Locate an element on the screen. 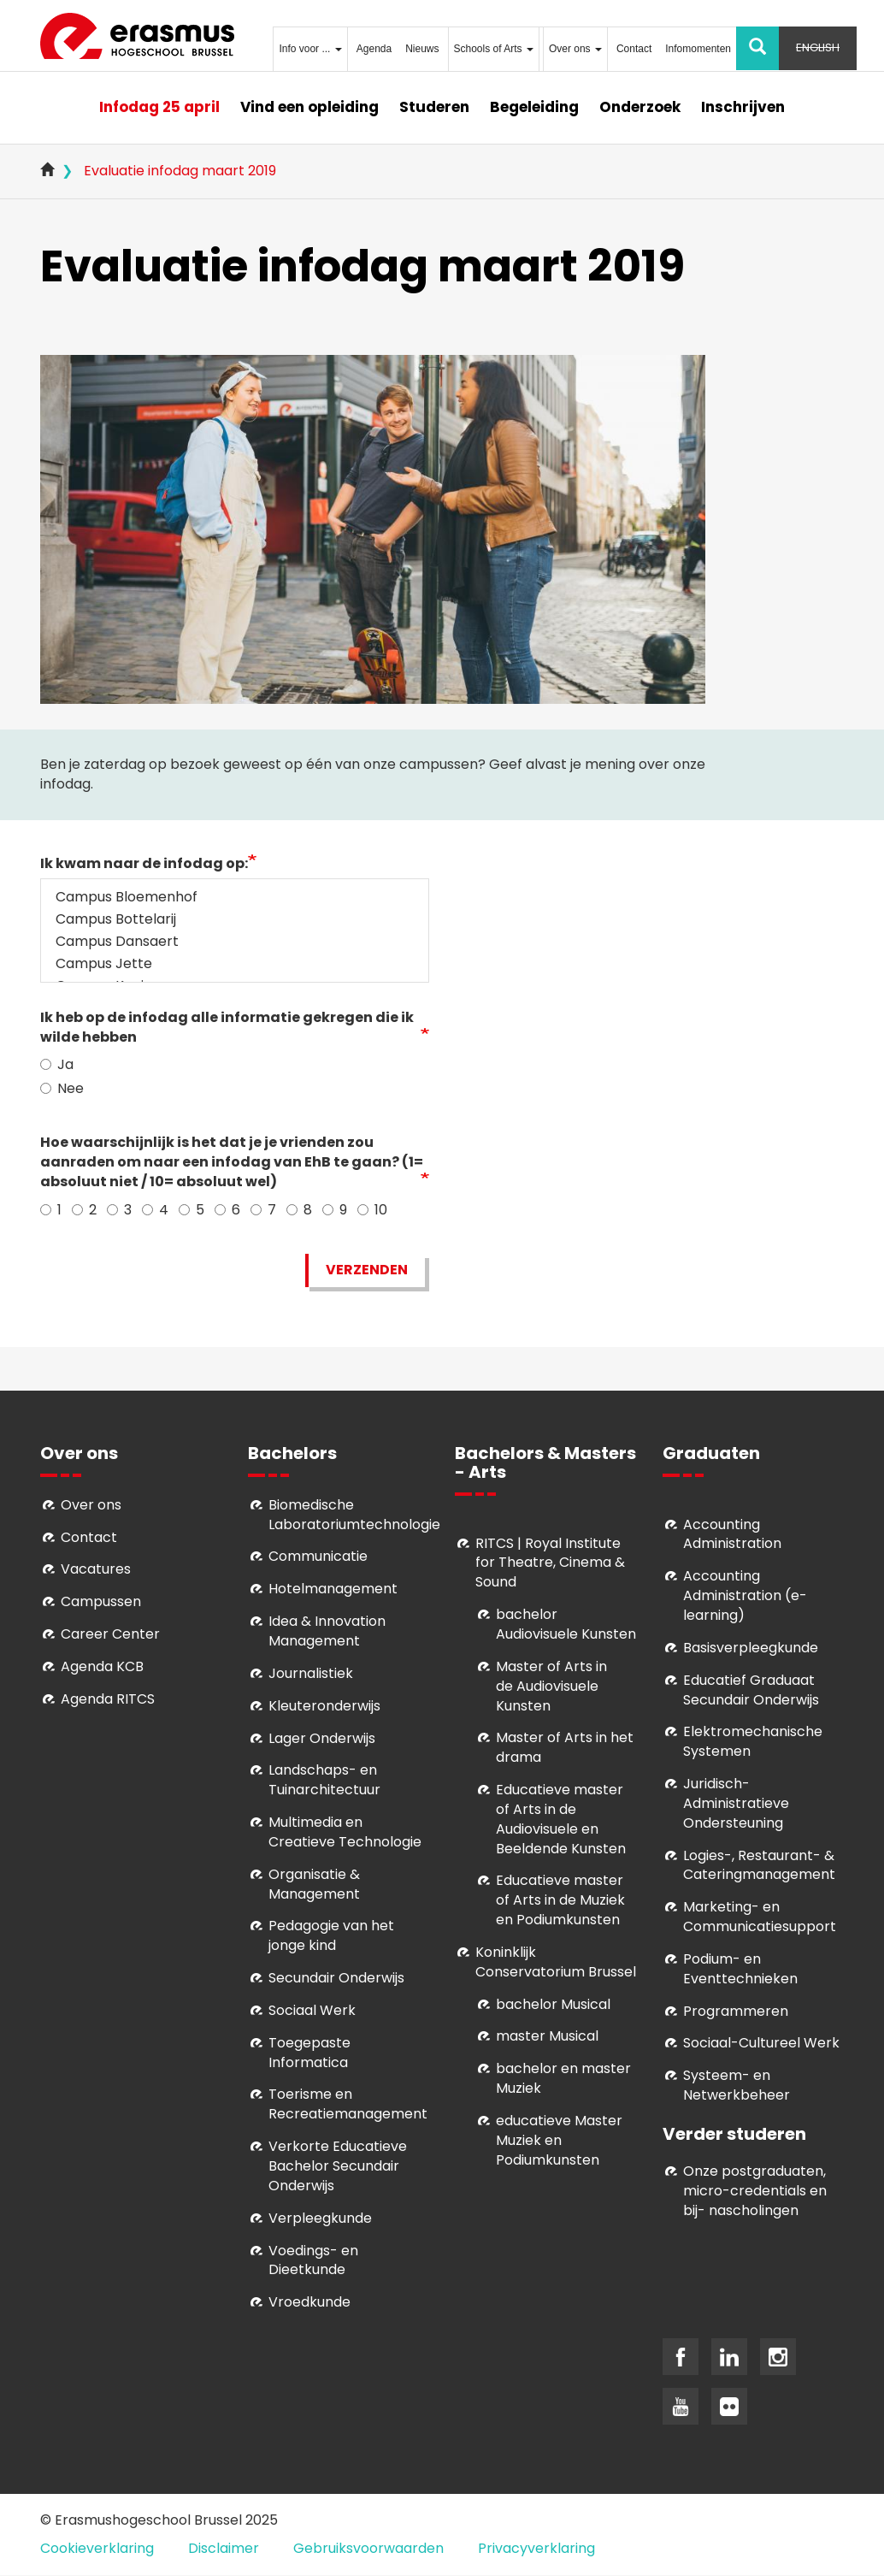 This screenshot has width=884, height=2576. Podium- en Eventtechnieken is located at coordinates (740, 1968).